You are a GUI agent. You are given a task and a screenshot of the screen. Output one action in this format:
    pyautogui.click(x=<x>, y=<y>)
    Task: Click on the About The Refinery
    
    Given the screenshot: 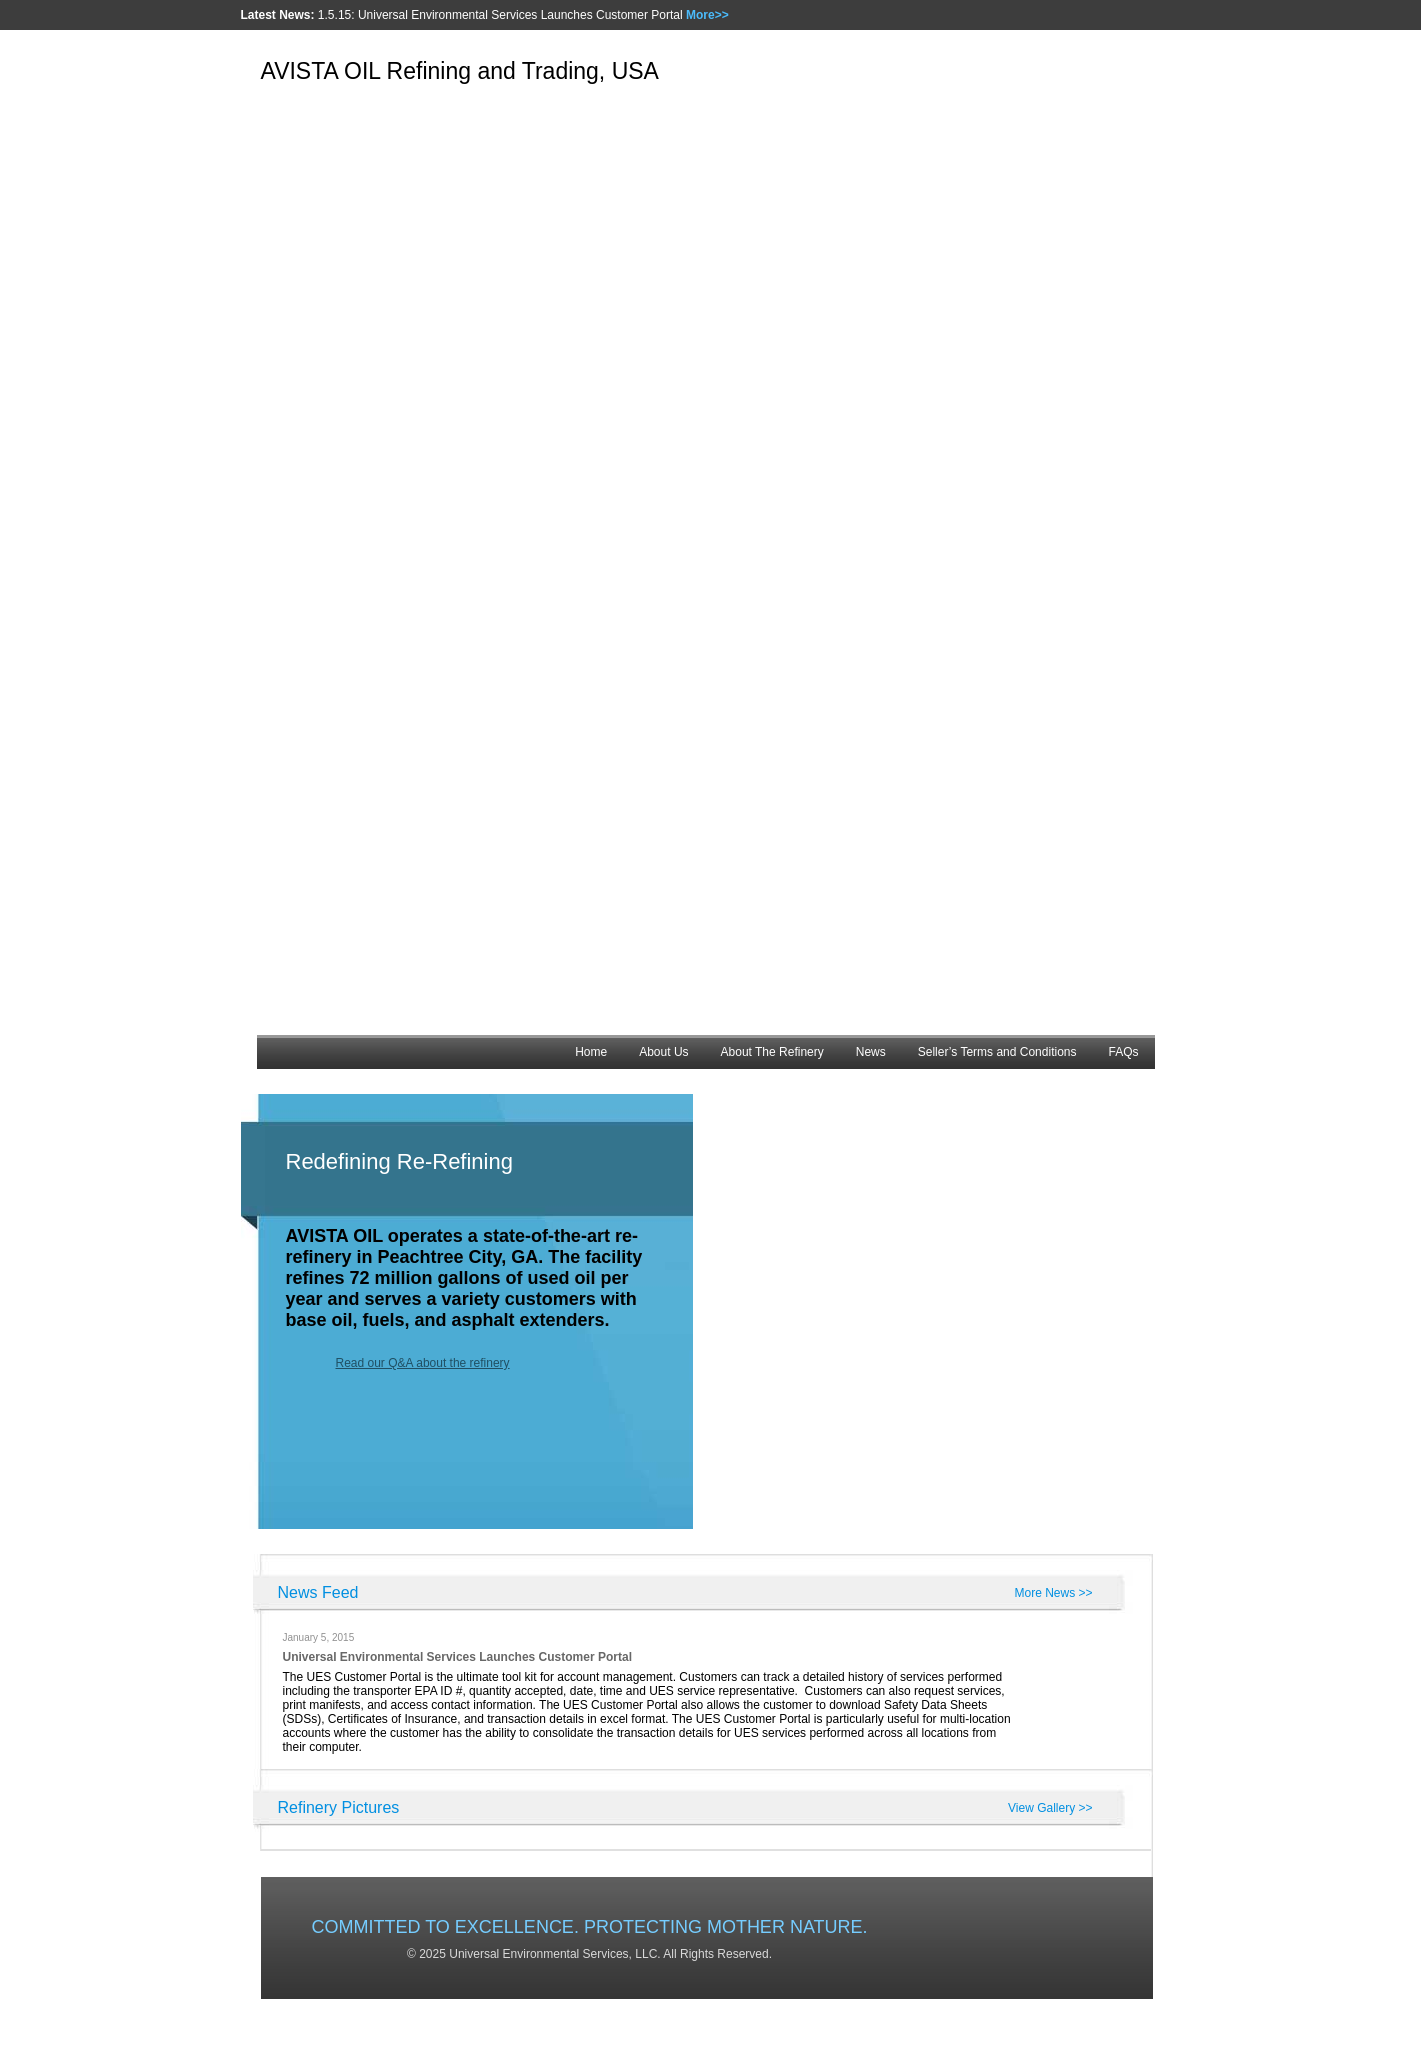 What is the action you would take?
    pyautogui.click(x=772, y=1052)
    